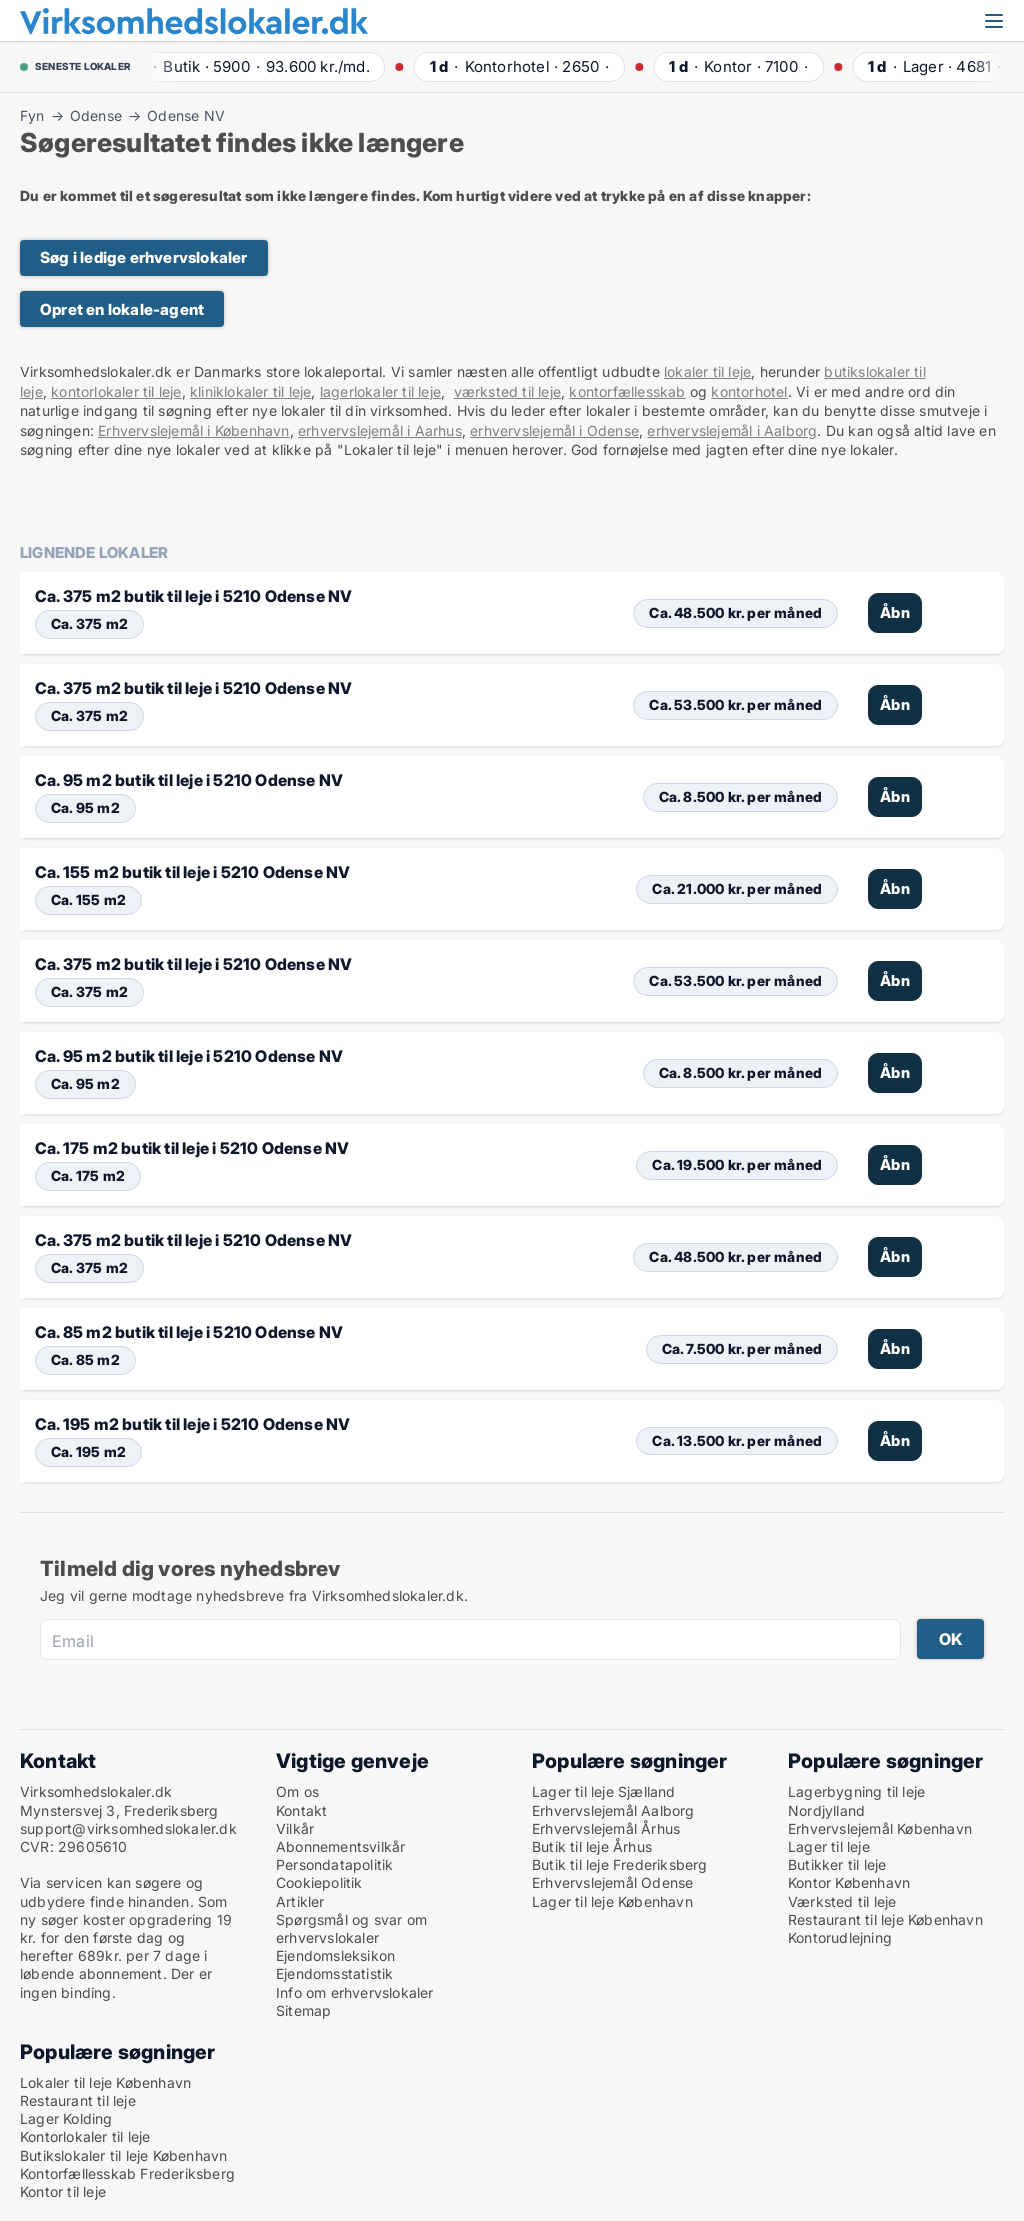 This screenshot has width=1024, height=2221. What do you see at coordinates (123, 2155) in the screenshot?
I see `Butikslokaler til leje København` at bounding box center [123, 2155].